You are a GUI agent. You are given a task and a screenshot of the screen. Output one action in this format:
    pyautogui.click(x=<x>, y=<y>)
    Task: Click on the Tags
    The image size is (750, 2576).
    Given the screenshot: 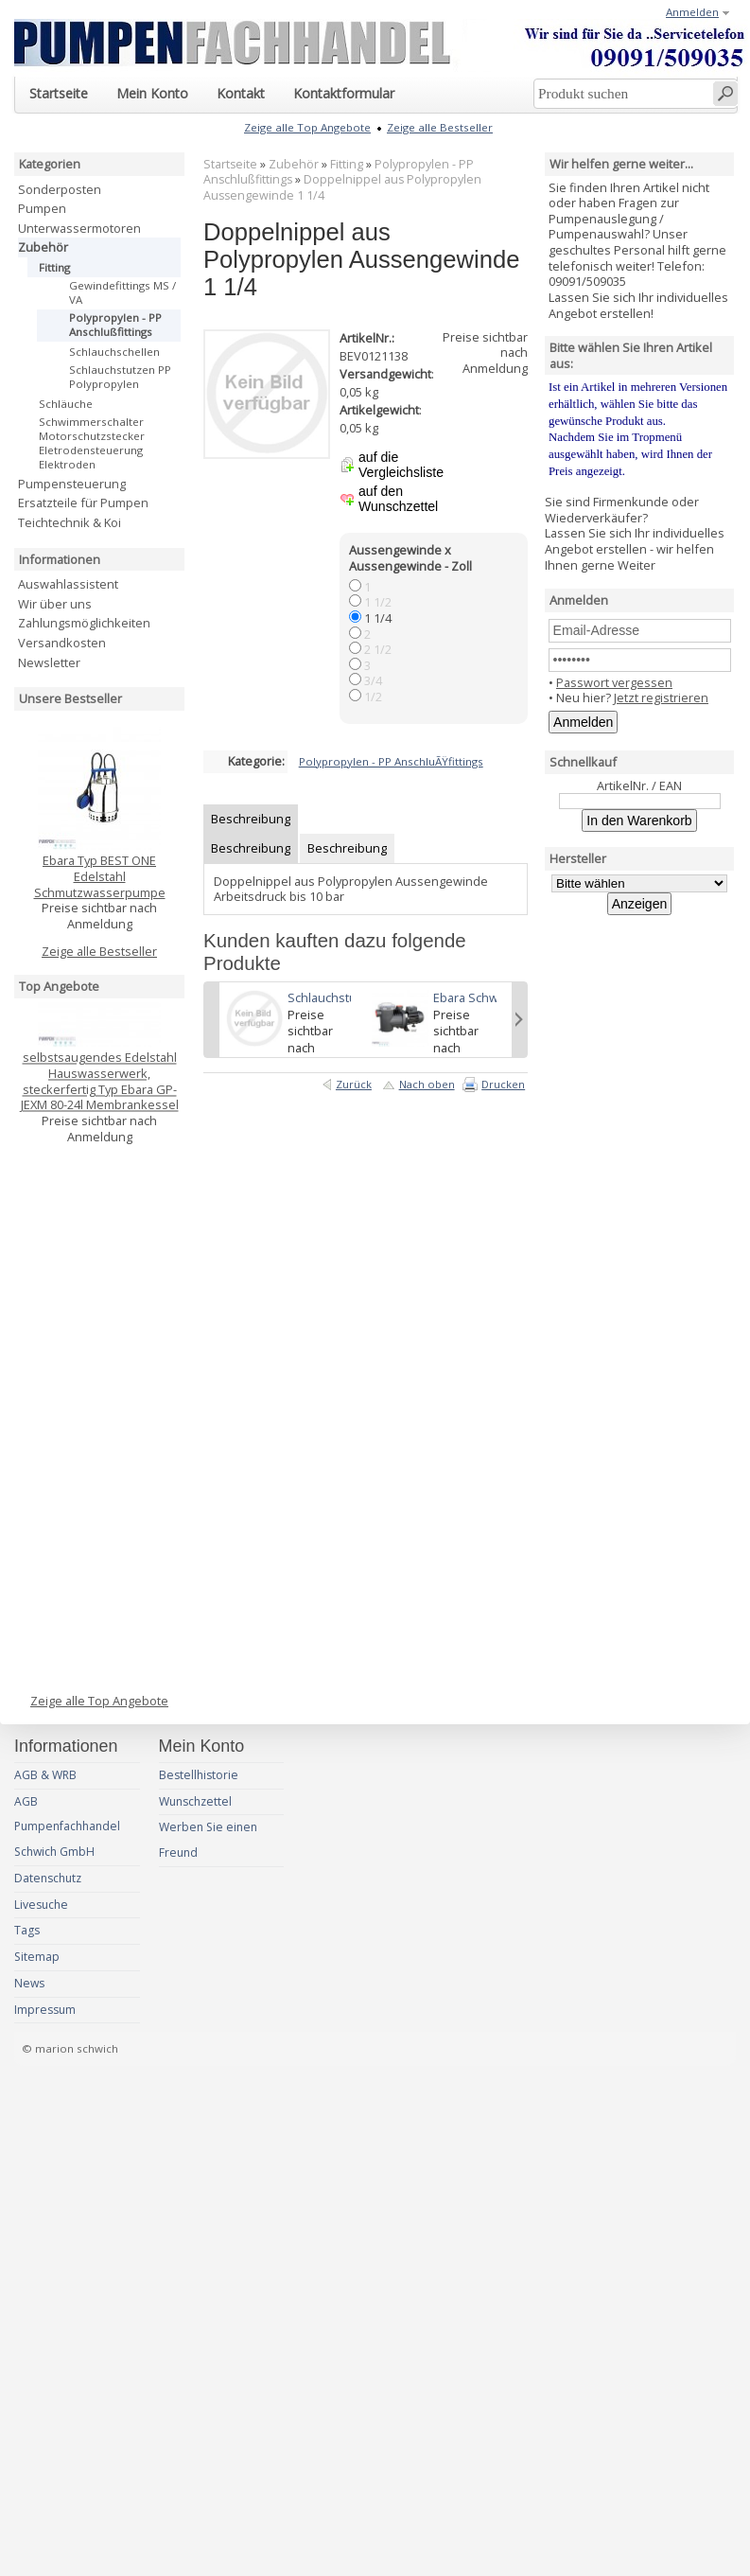 What is the action you would take?
    pyautogui.click(x=27, y=1930)
    